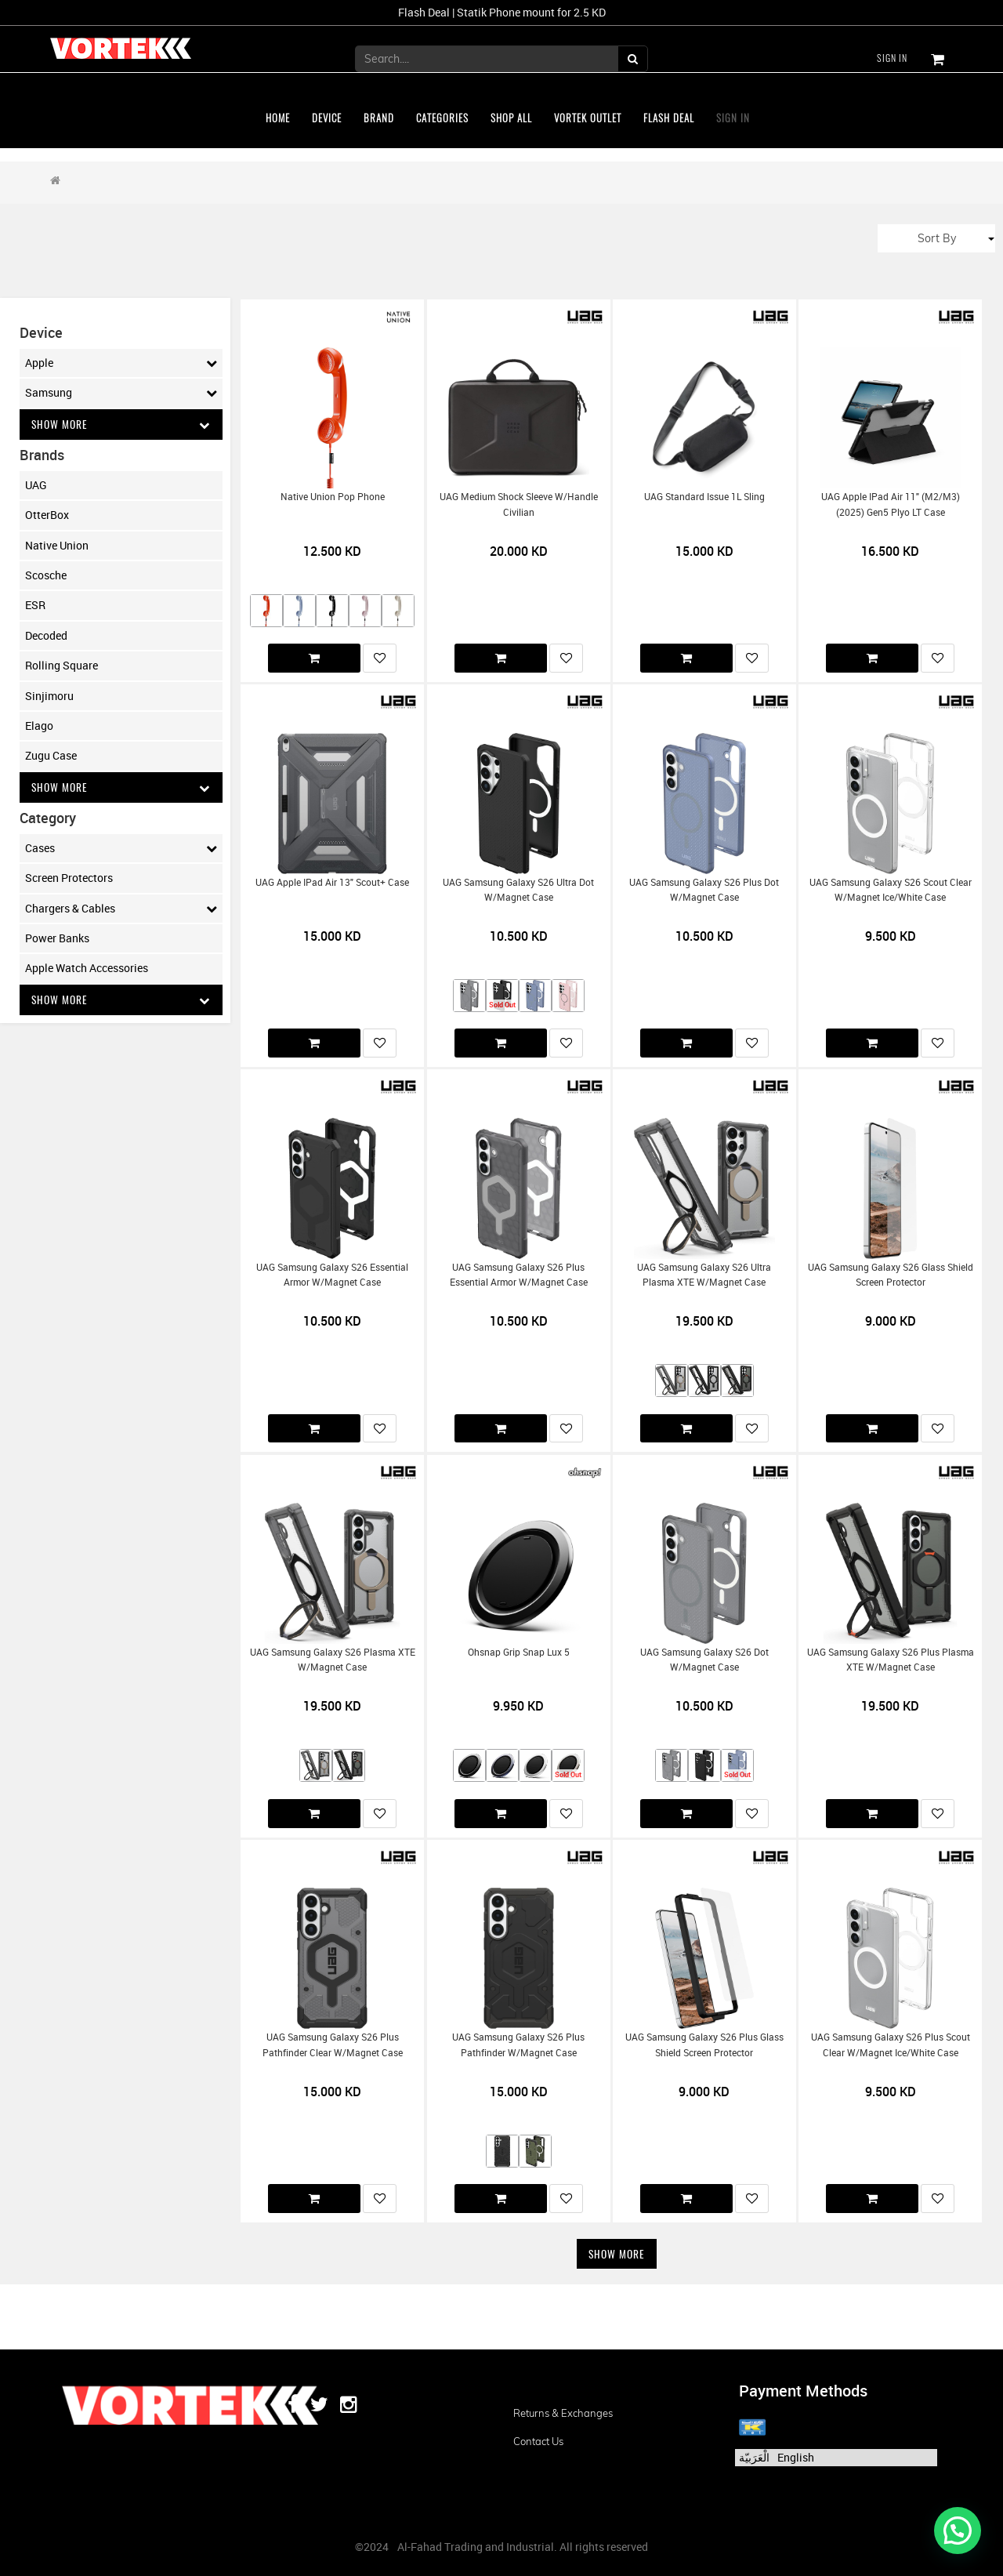  I want to click on UAG Samsung Galaxy S26 Plus Essential Armor w/Magnet Case, so click(519, 1275).